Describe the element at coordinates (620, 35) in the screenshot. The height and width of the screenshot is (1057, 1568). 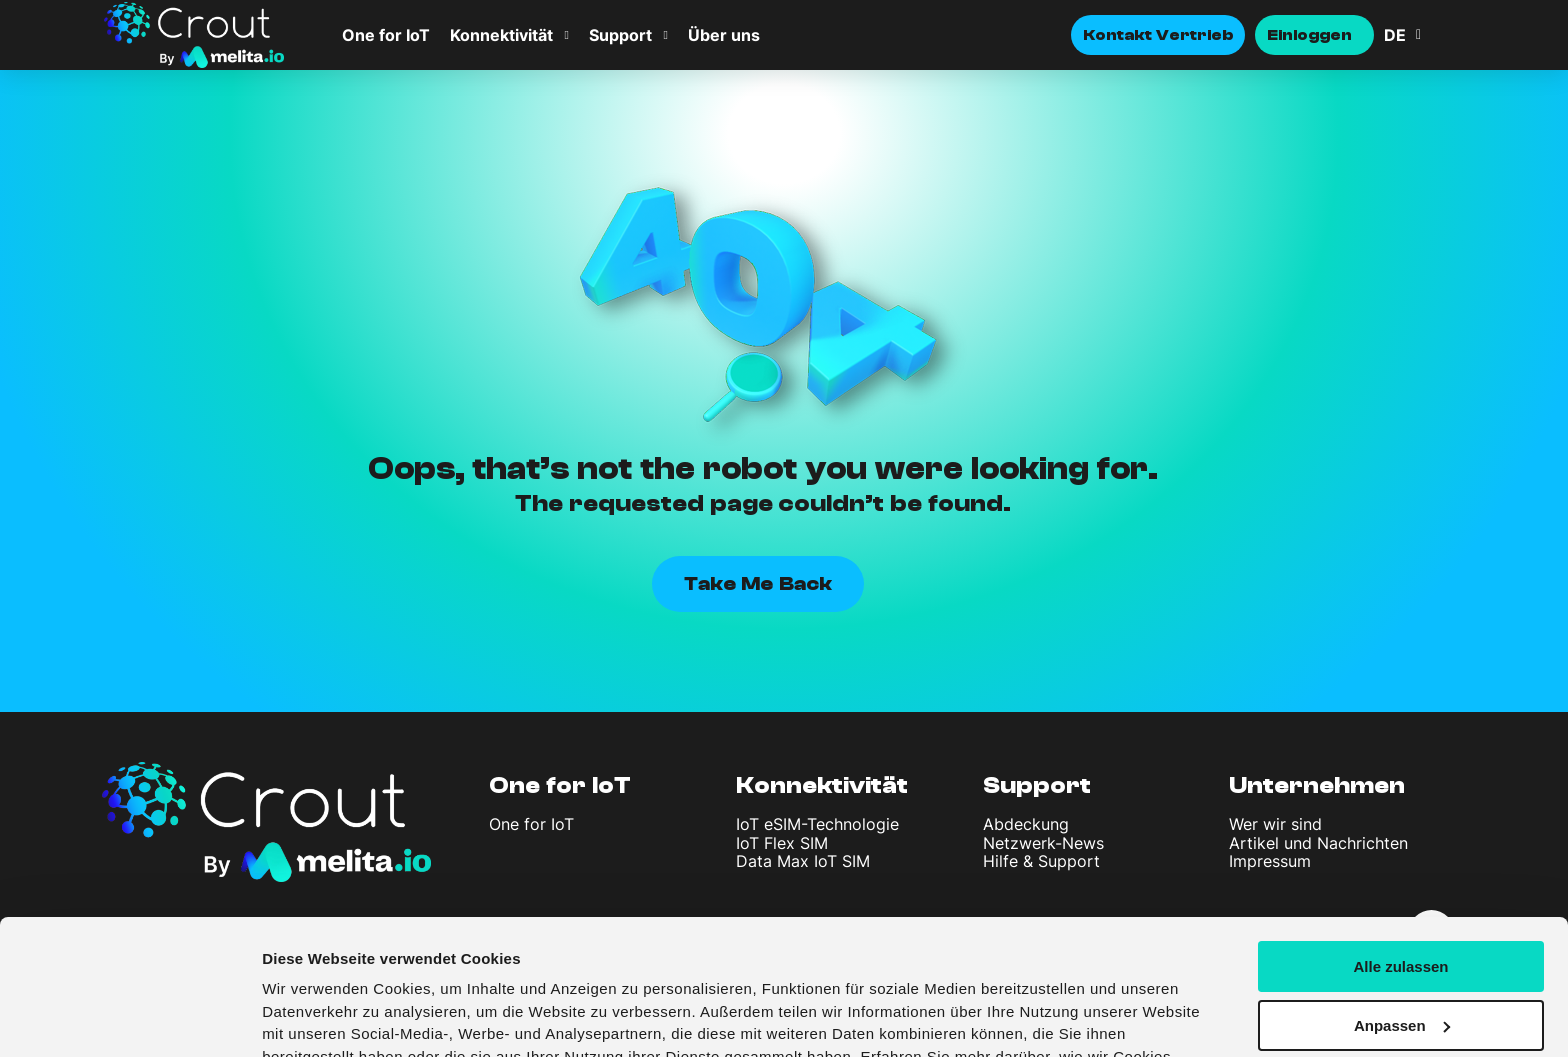
I see `Support` at that location.